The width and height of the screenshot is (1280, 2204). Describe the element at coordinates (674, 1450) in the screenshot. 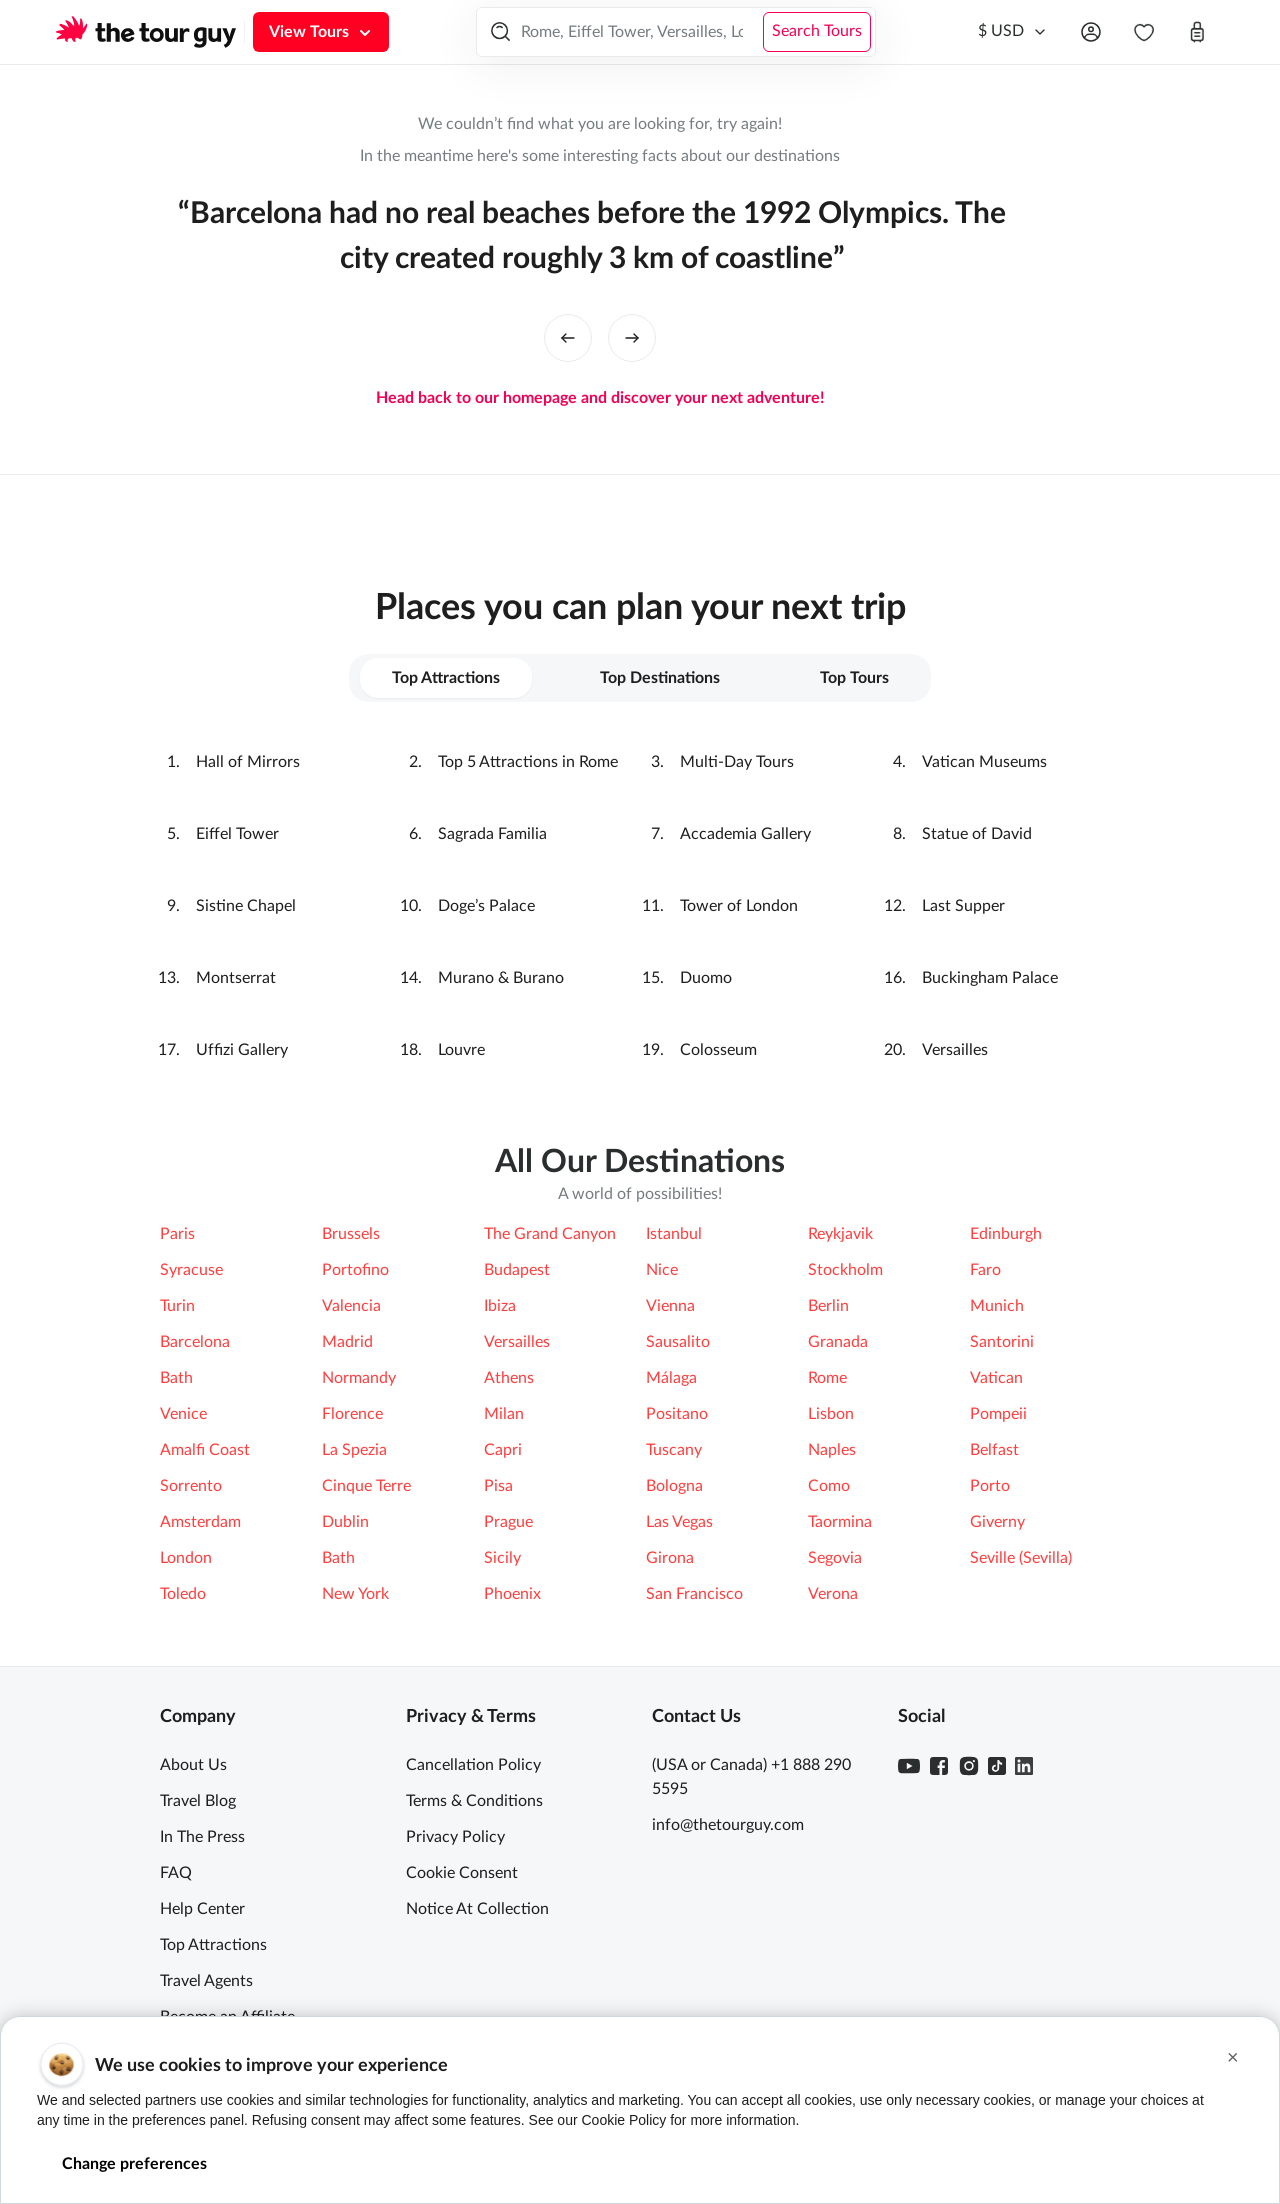

I see `Tuscany` at that location.